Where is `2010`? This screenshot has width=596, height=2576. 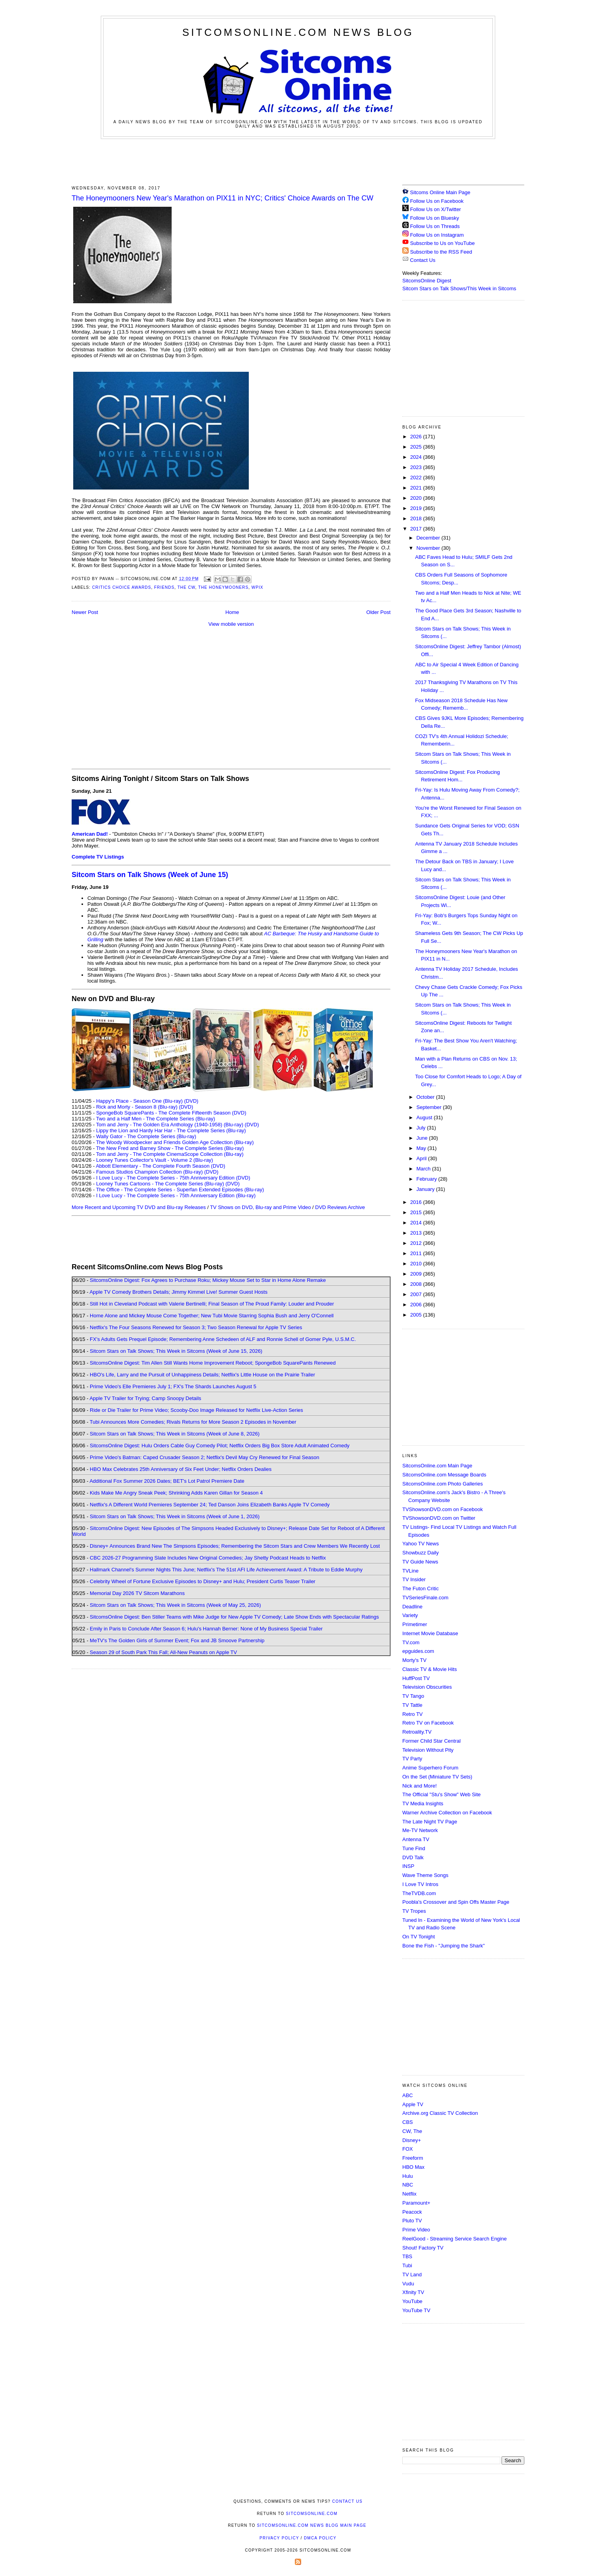
2010 is located at coordinates (416, 1264).